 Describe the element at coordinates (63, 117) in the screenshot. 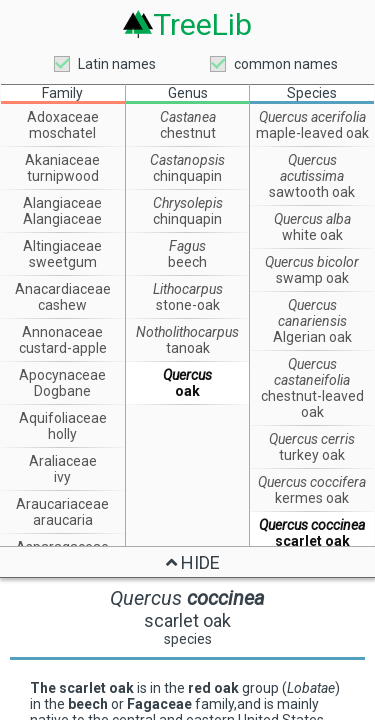

I see `Adoxaceae` at that location.